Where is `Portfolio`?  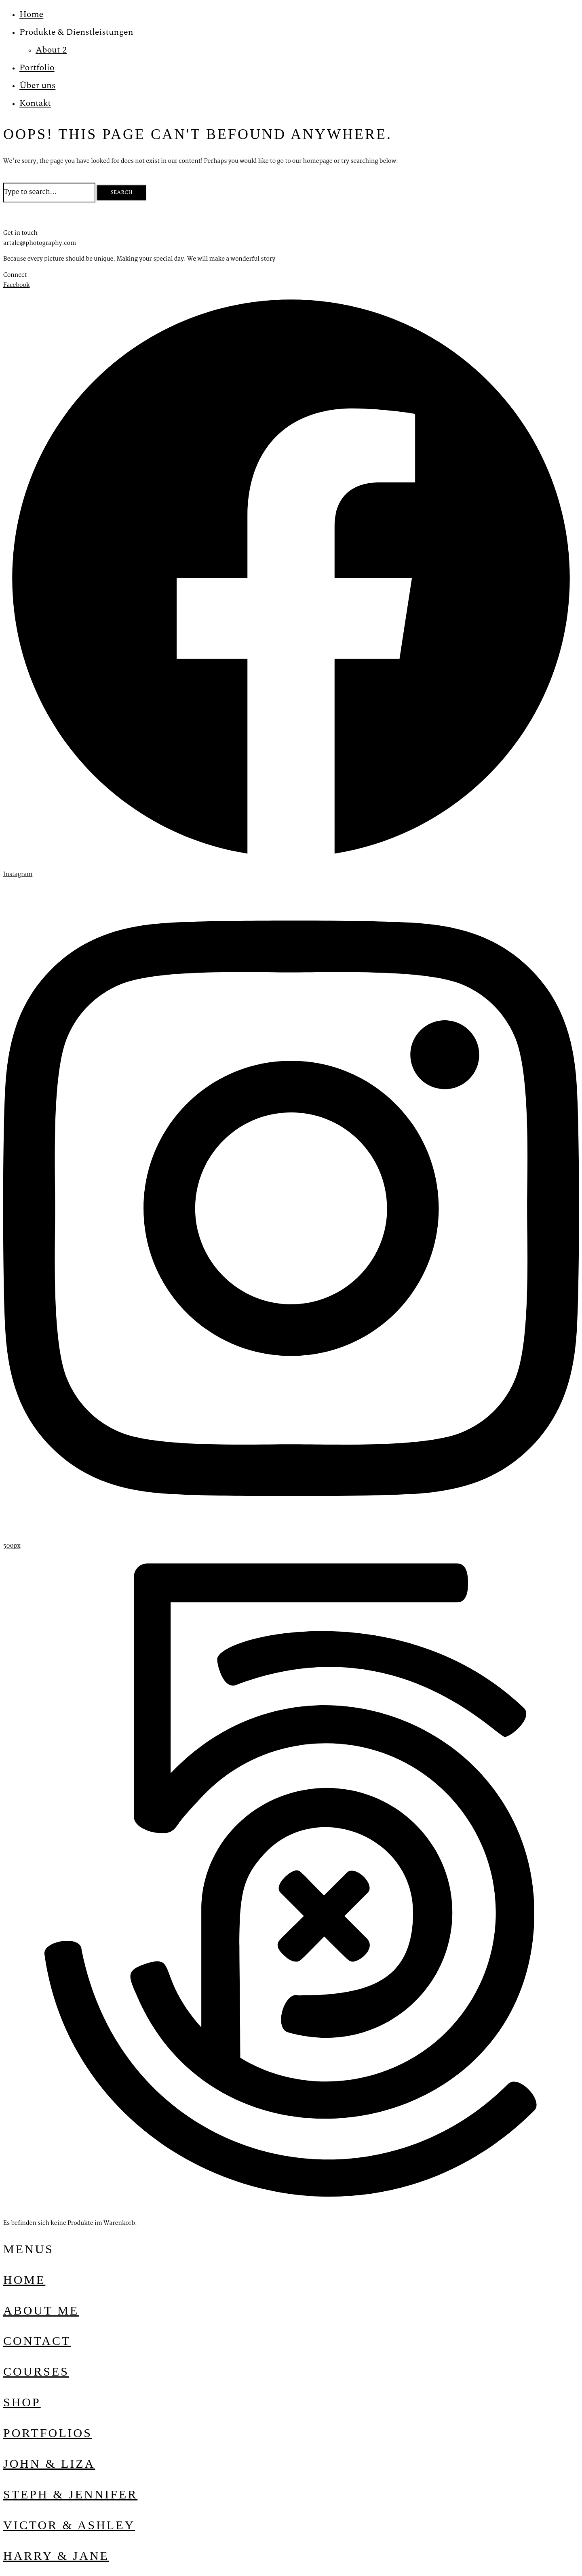
Portfolio is located at coordinates (37, 67).